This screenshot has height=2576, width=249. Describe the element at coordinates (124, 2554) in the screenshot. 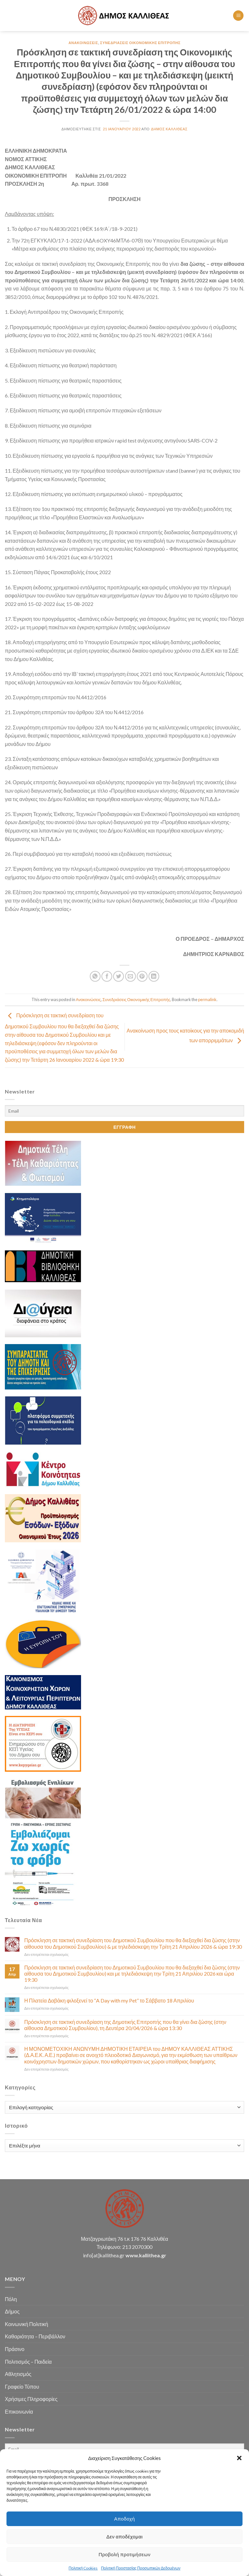

I see `Προβολή προτιμήσεων` at that location.